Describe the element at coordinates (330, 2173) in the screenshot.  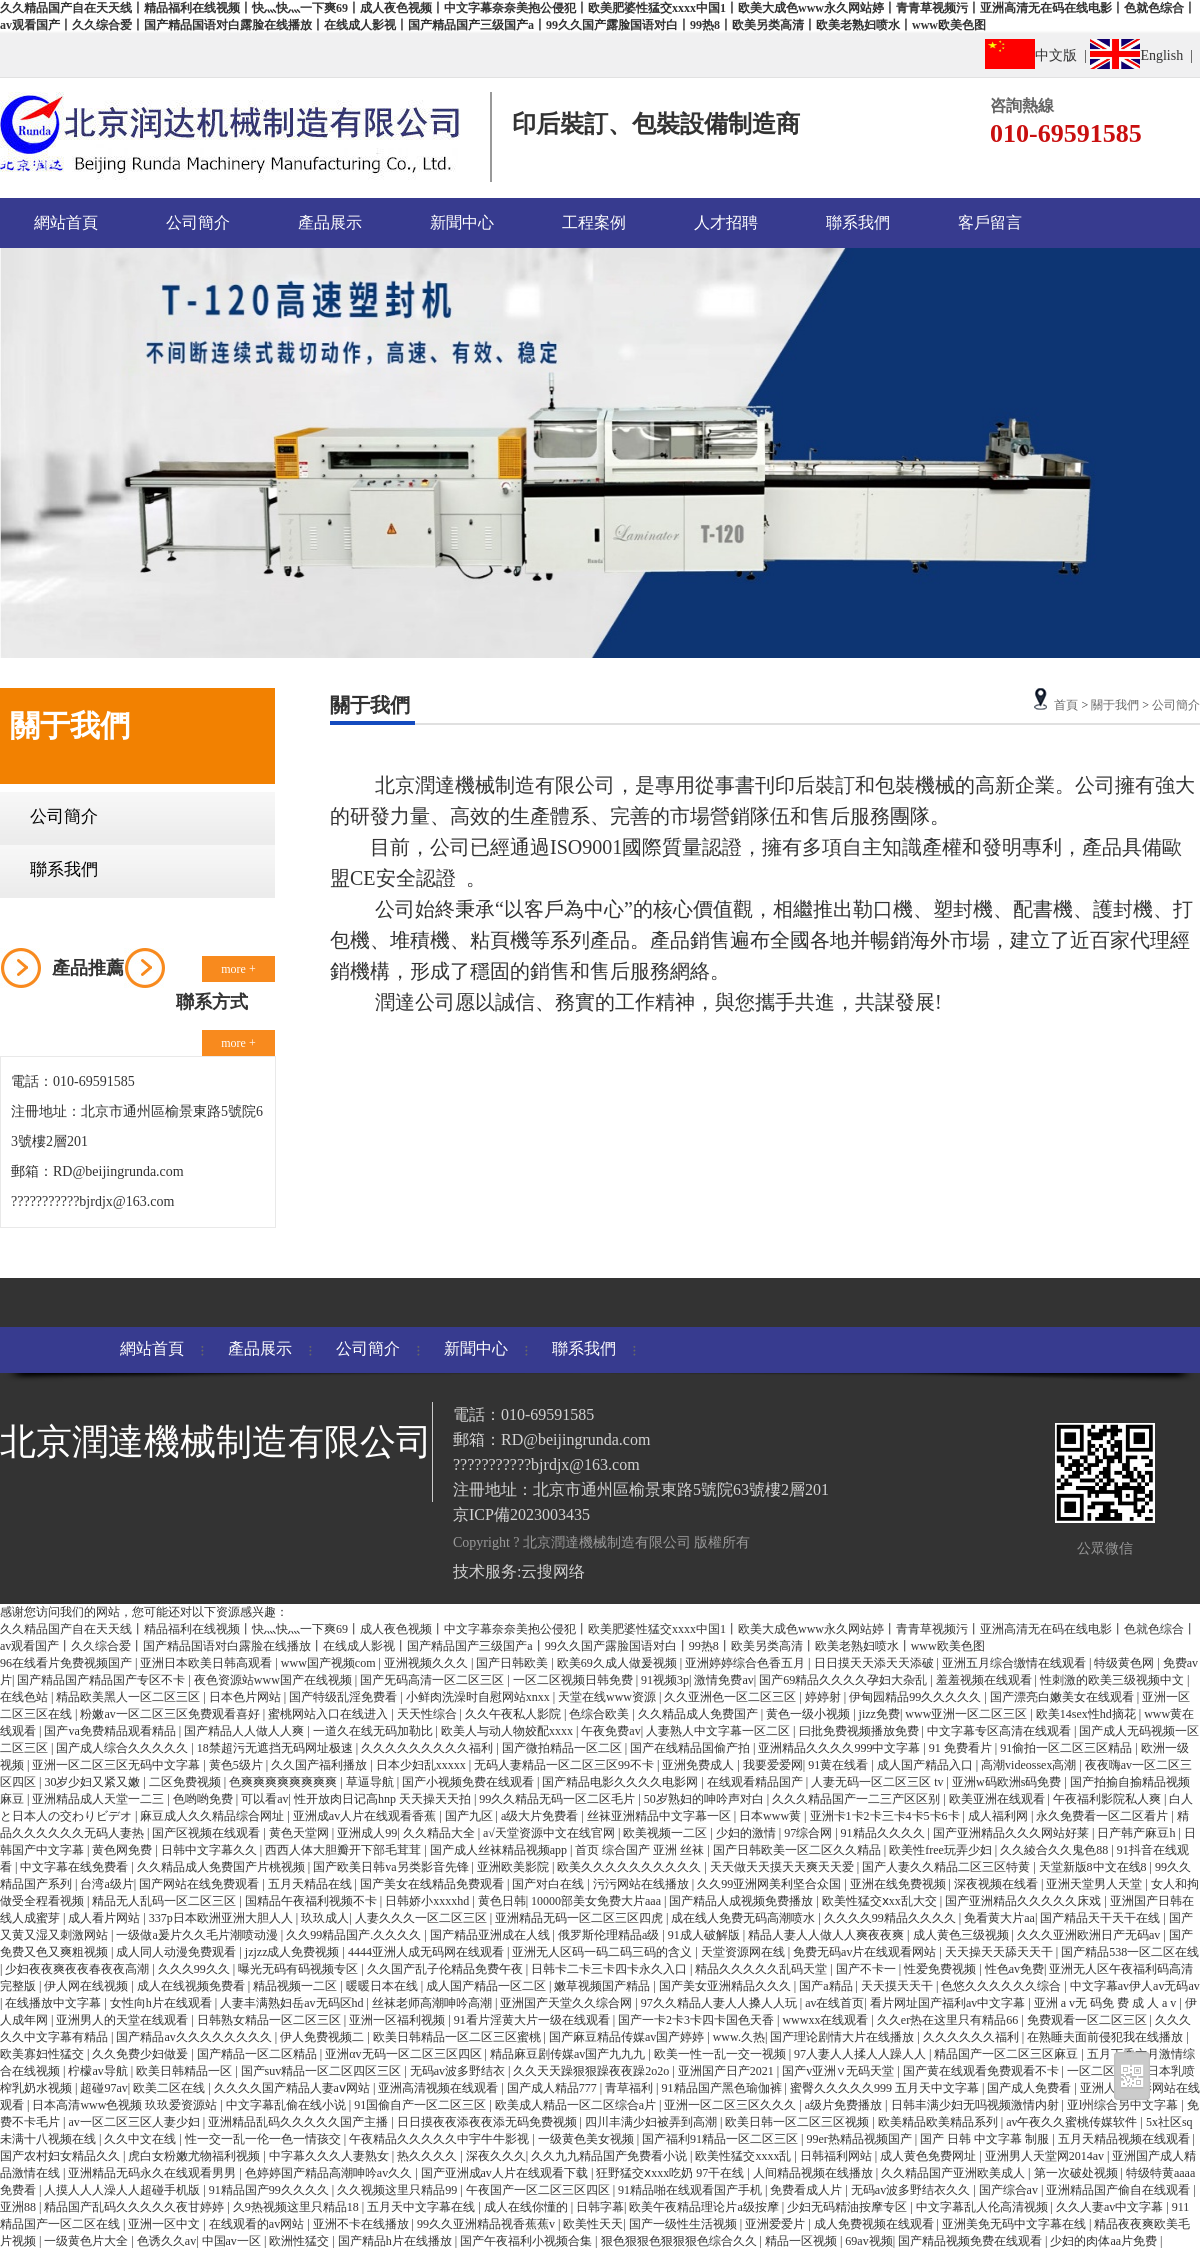
I see `色婷婷国产精品高潮呻吟av久久` at that location.